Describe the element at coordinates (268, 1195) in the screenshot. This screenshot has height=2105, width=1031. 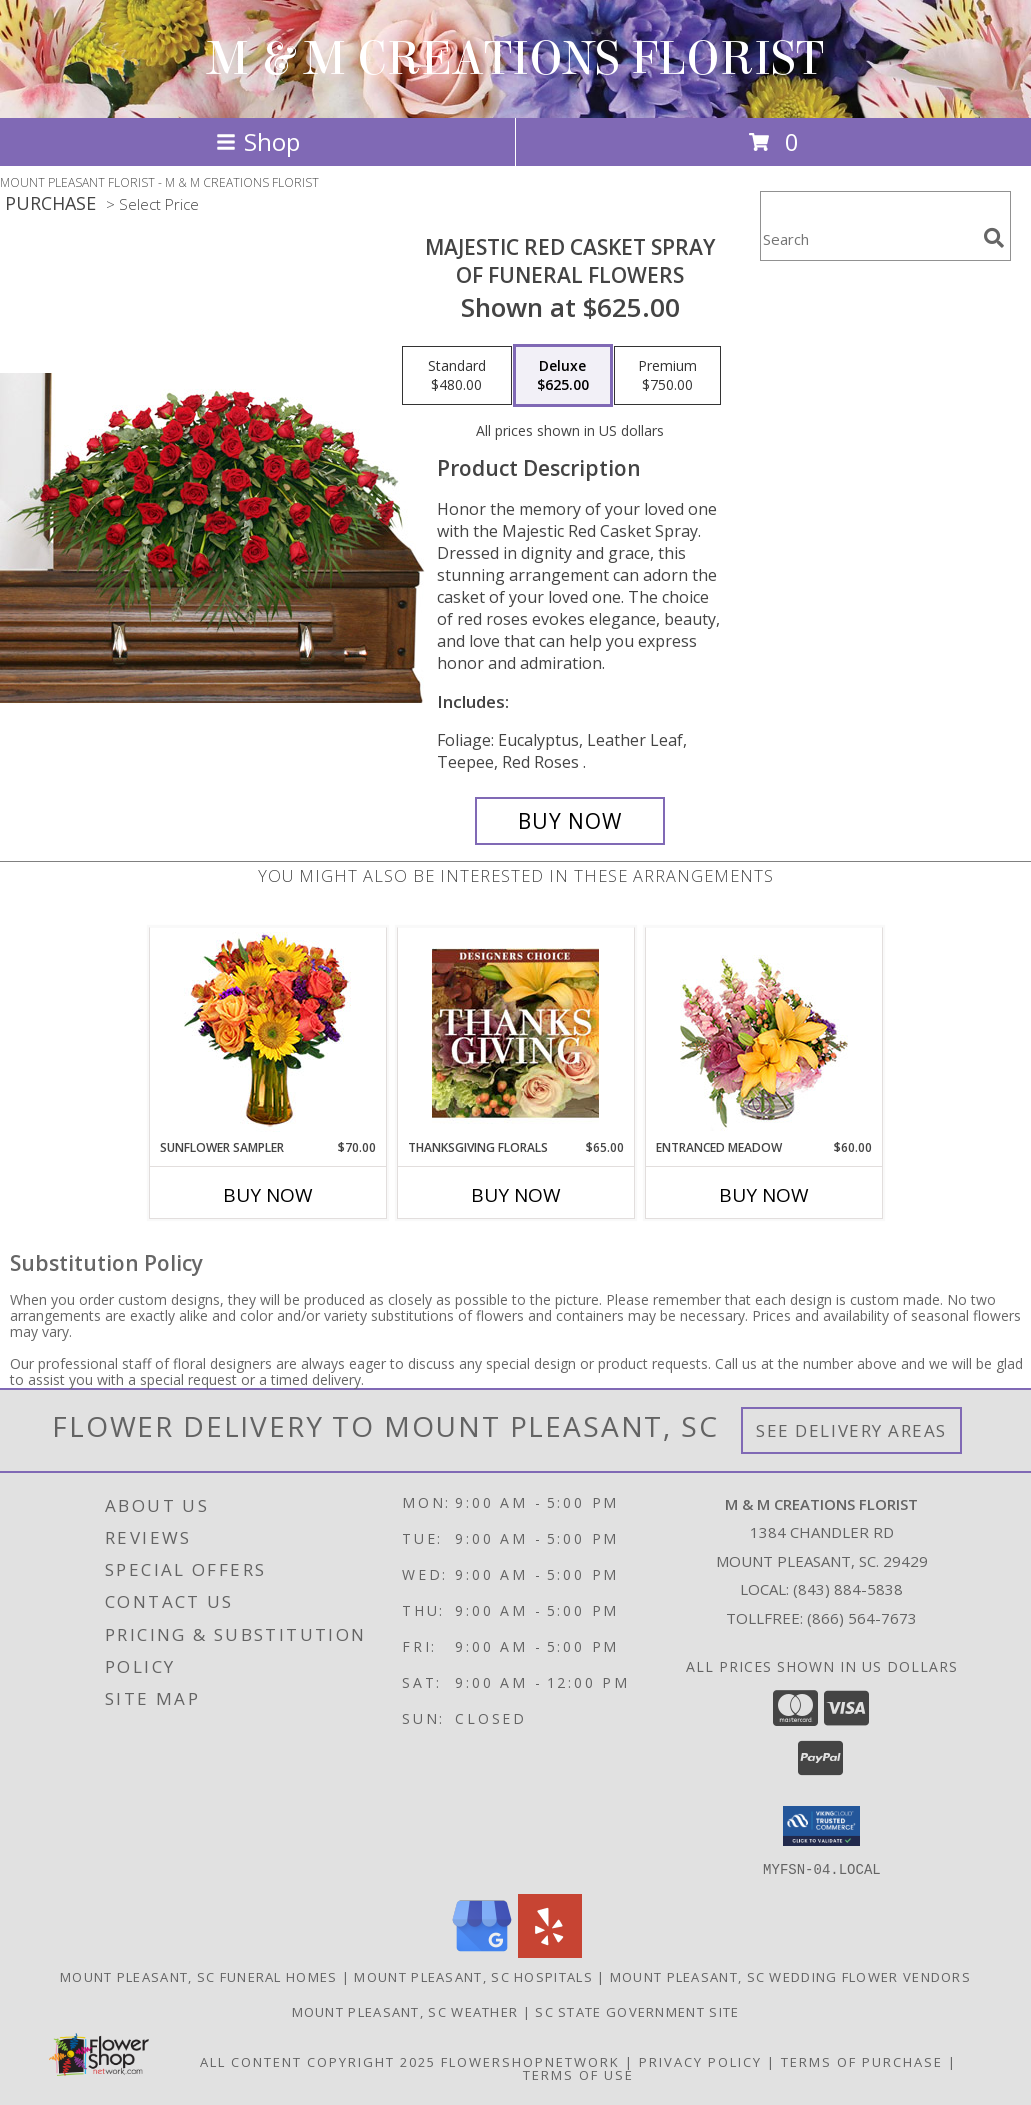
I see `Buy Now [Buy SUNFLOWER SAMPLER Now for $70.00]` at that location.